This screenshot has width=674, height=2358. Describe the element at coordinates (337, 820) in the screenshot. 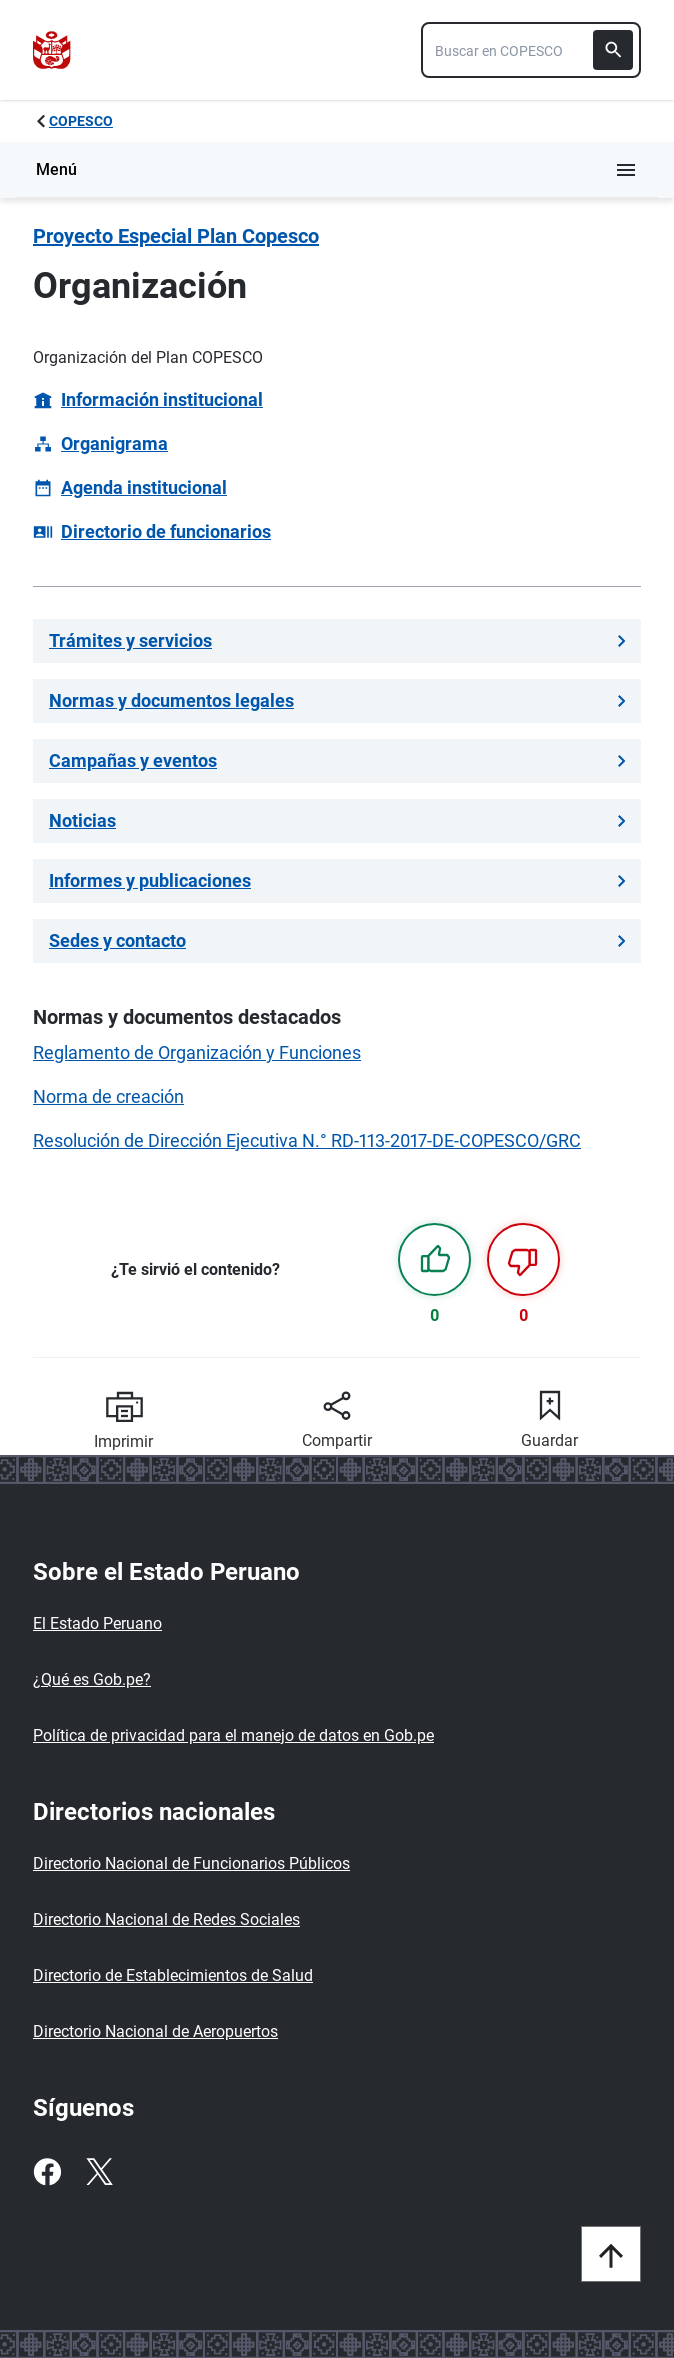

I see `Noticias [Ir a Noticias]` at that location.